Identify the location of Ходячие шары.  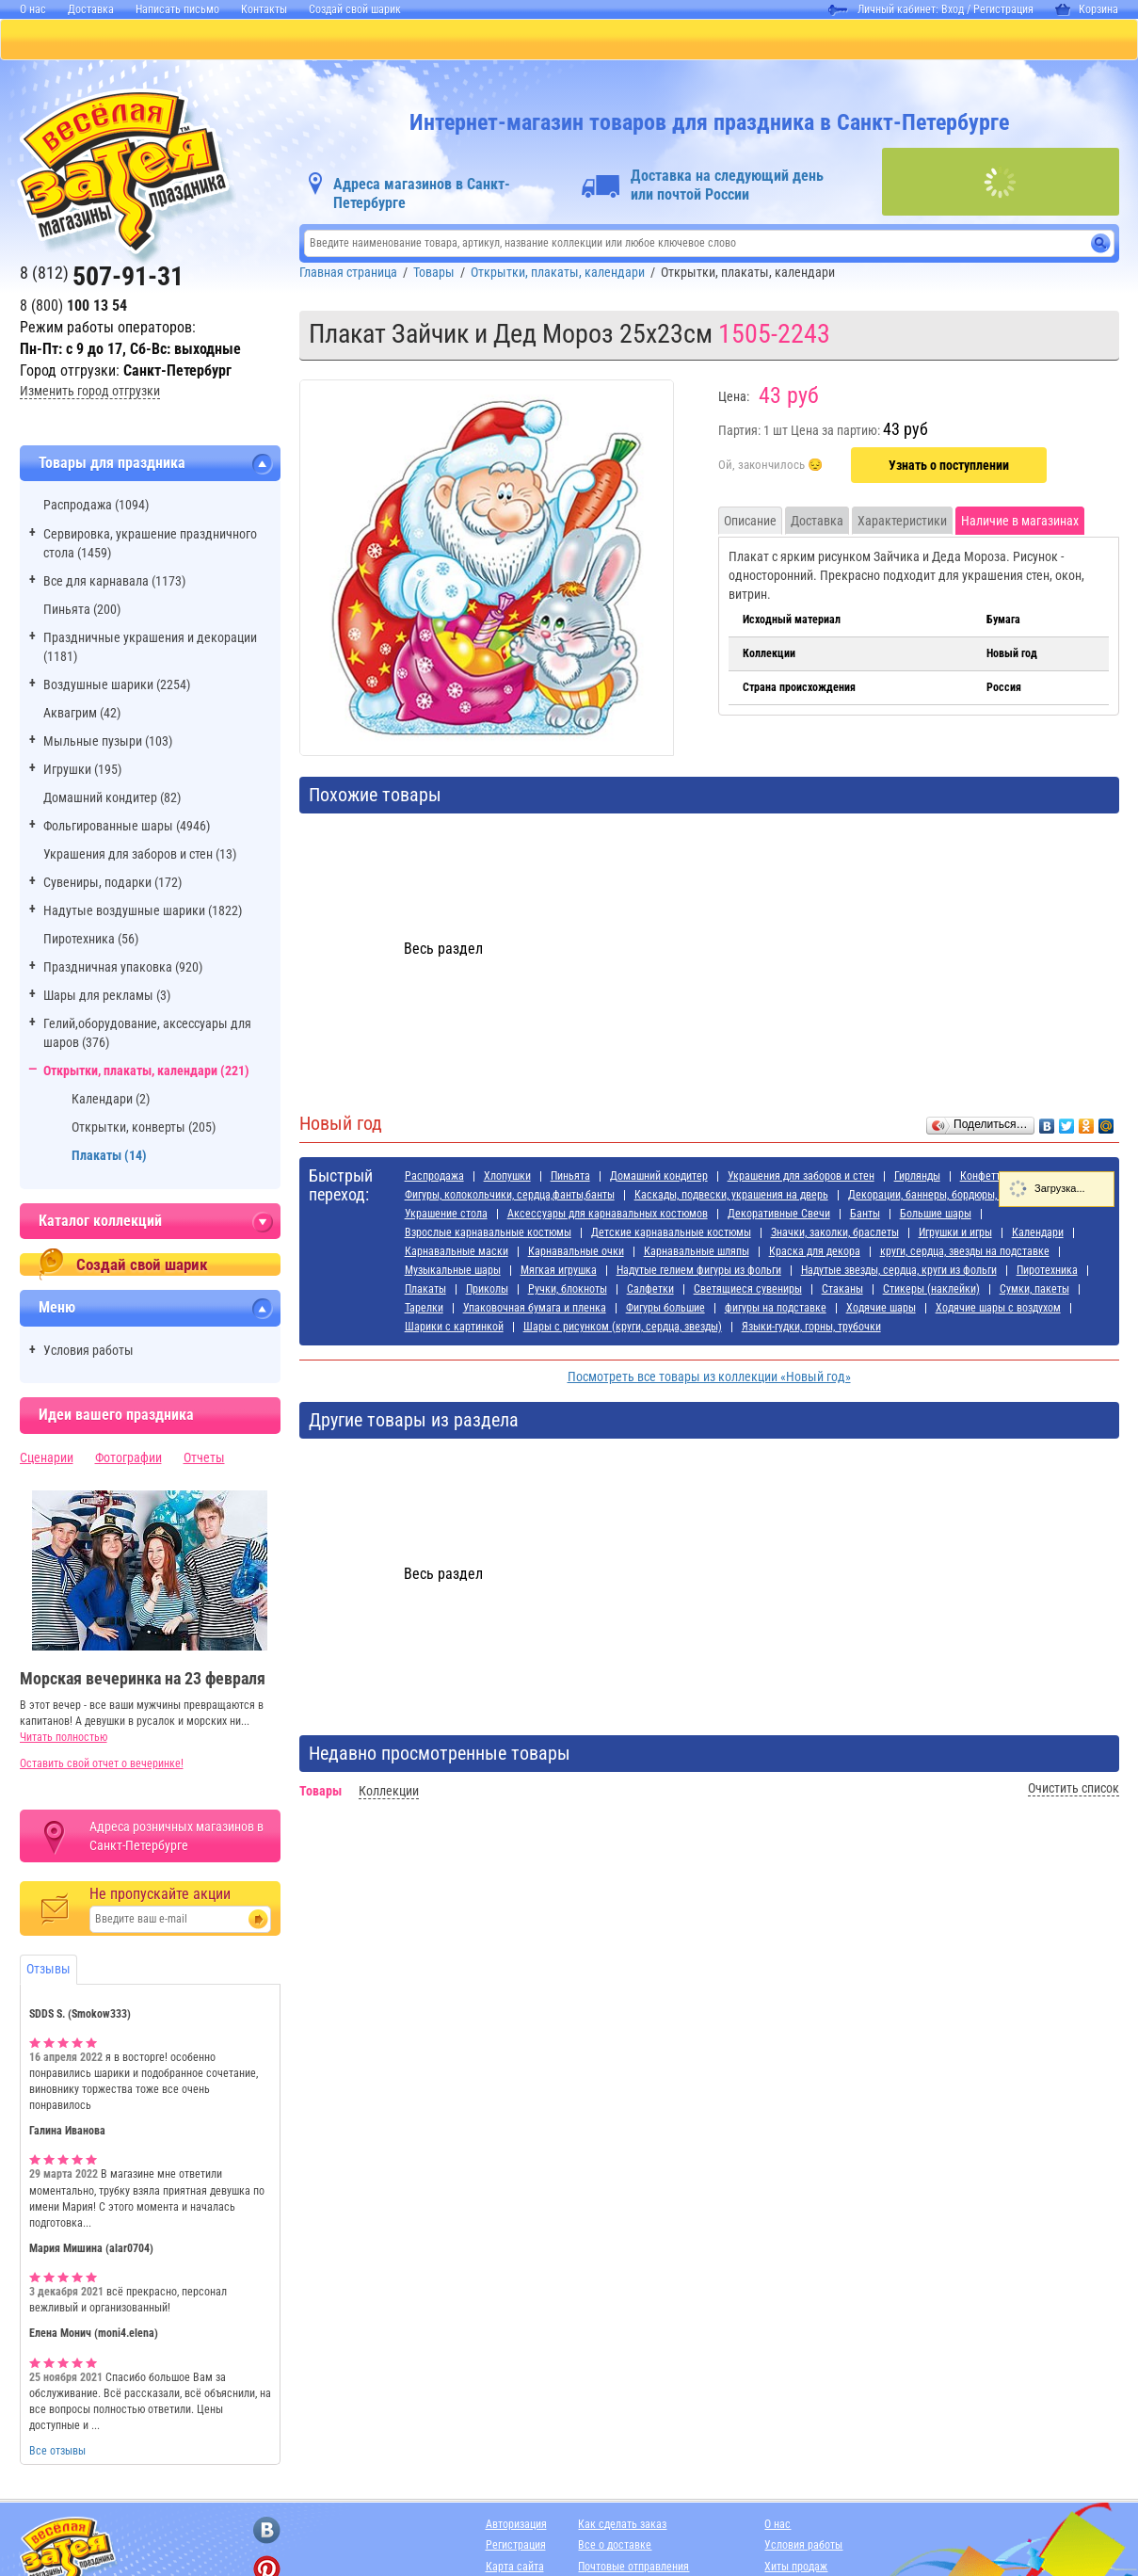
(881, 1309).